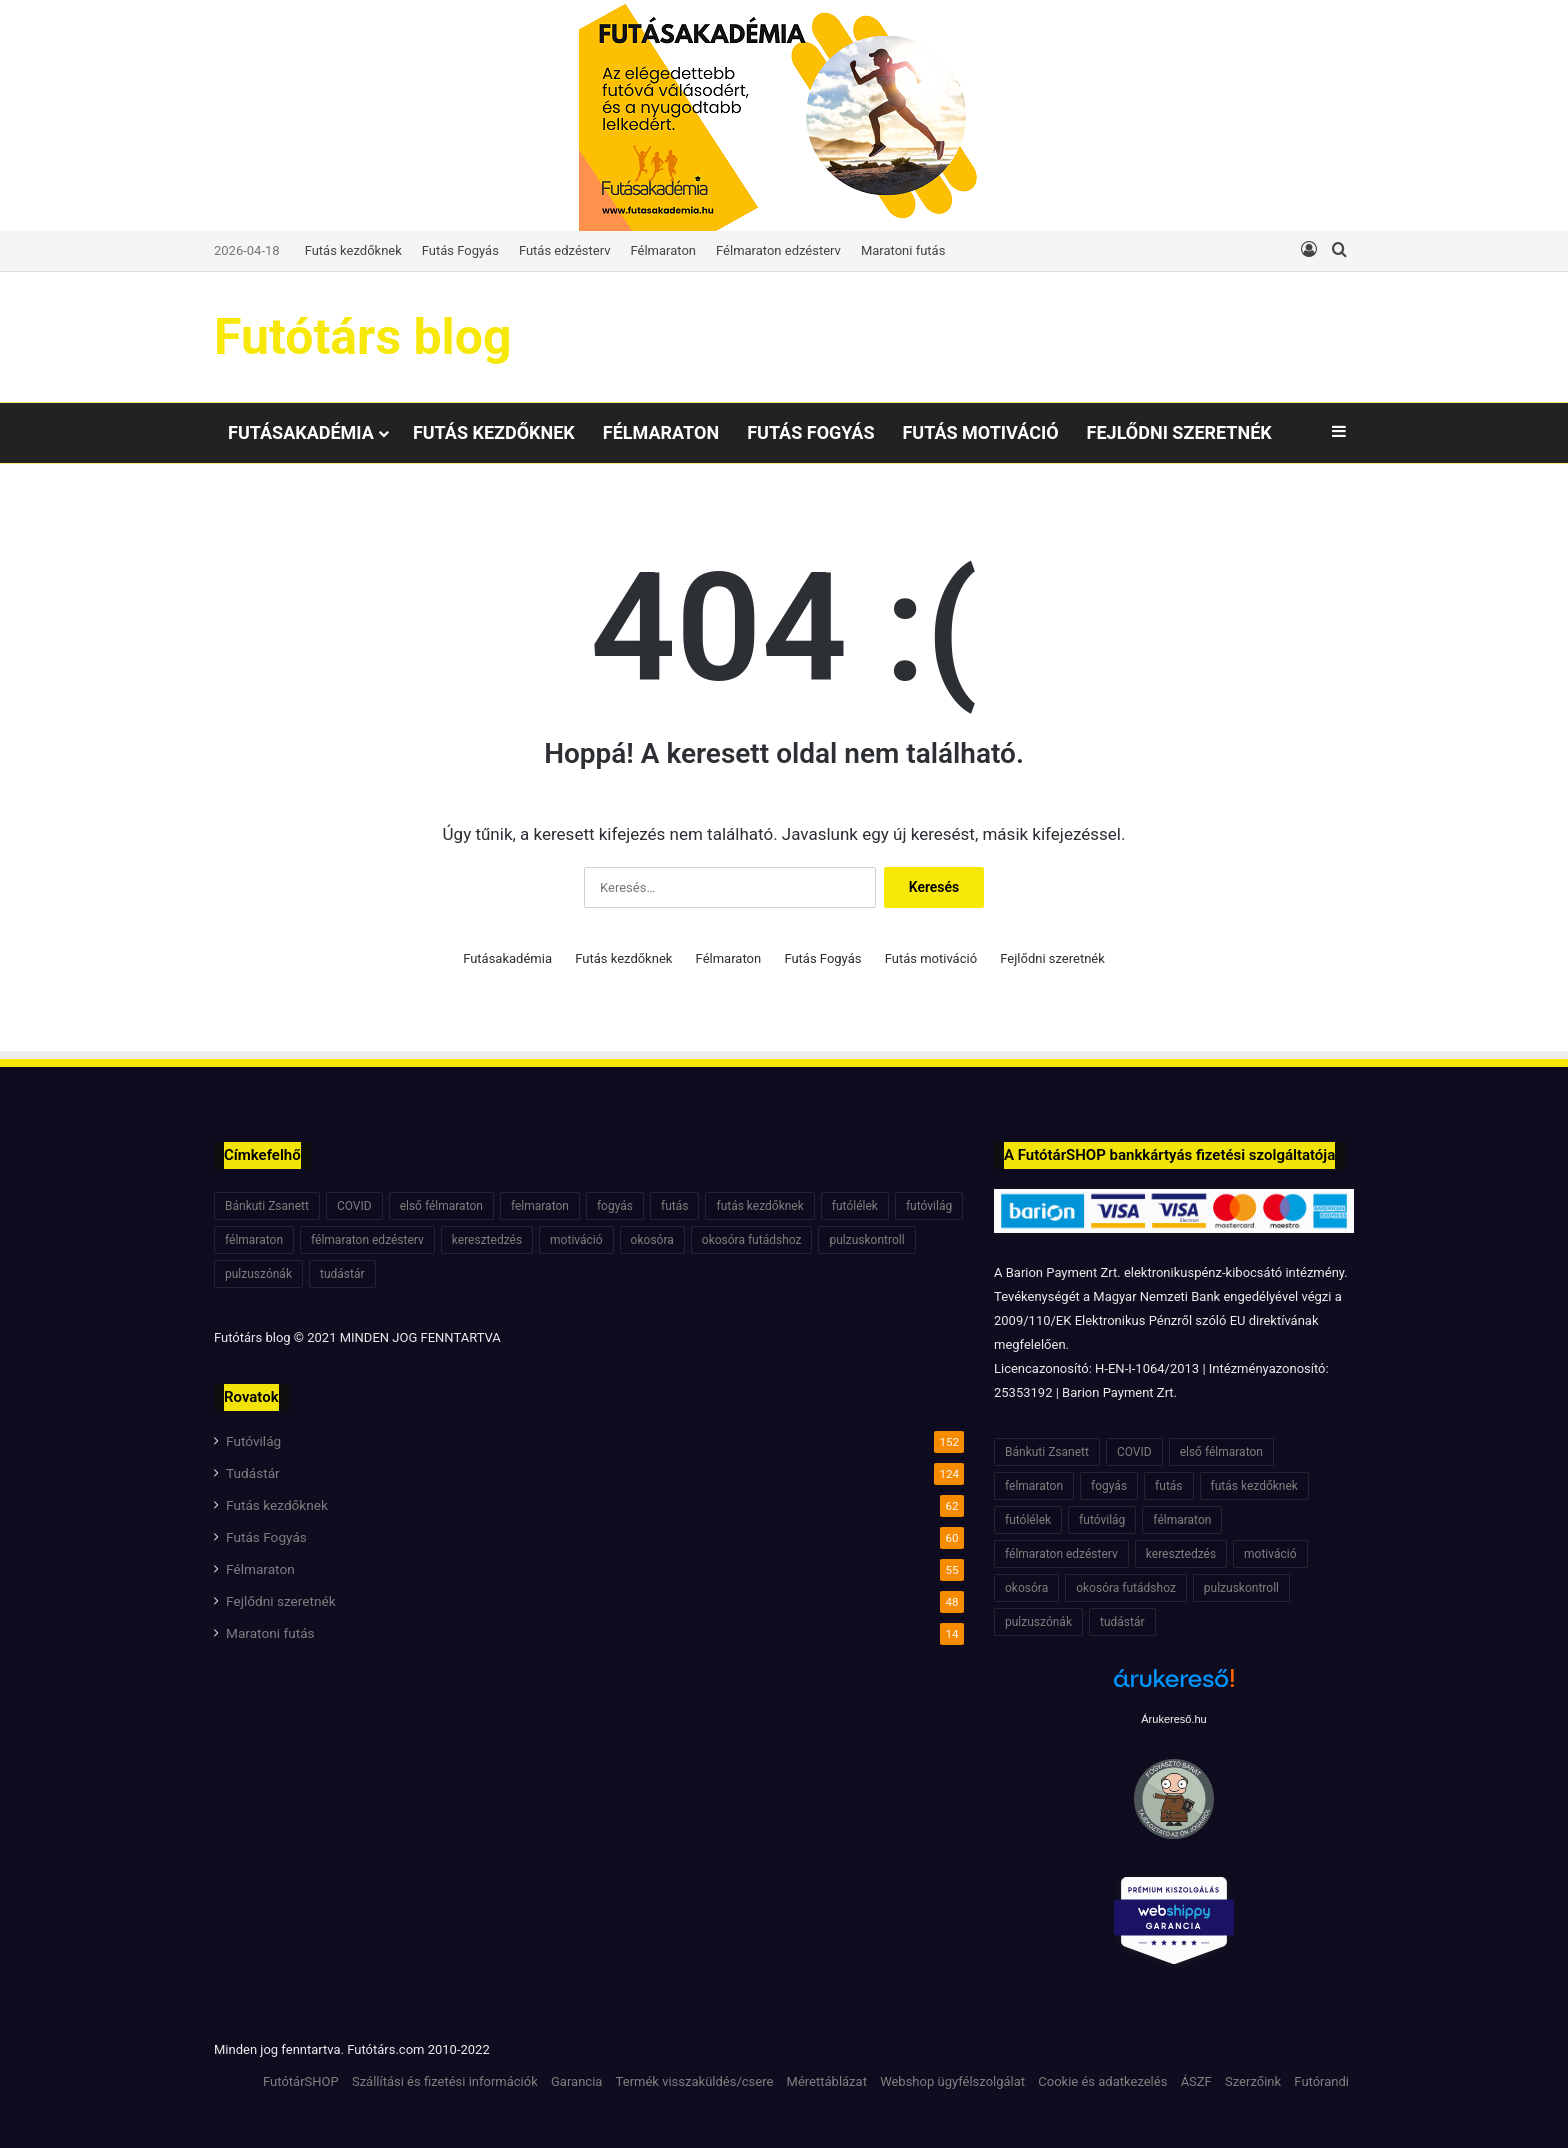  What do you see at coordinates (674, 1206) in the screenshot?
I see `futás [futás (6 elem)]` at bounding box center [674, 1206].